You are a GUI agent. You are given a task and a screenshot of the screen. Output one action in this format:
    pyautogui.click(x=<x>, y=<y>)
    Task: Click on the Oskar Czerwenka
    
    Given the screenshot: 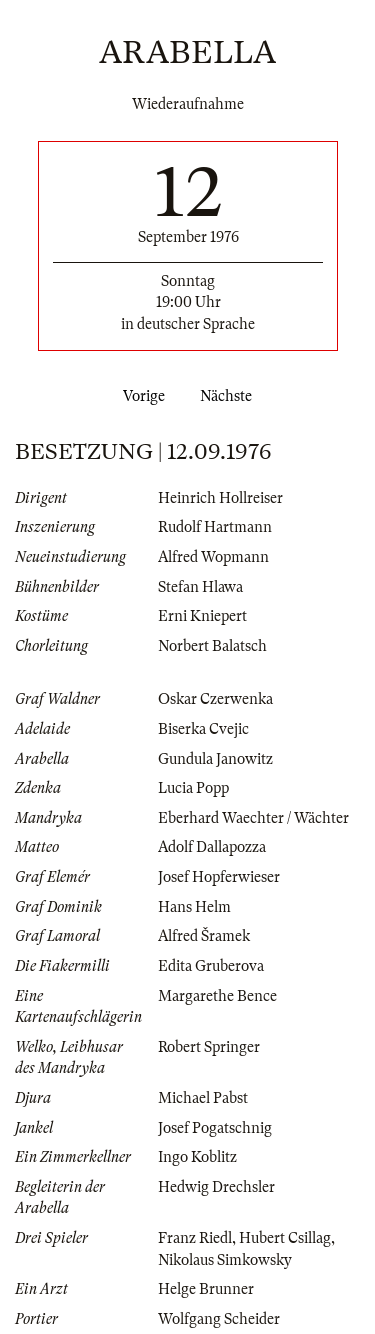 What is the action you would take?
    pyautogui.click(x=215, y=699)
    